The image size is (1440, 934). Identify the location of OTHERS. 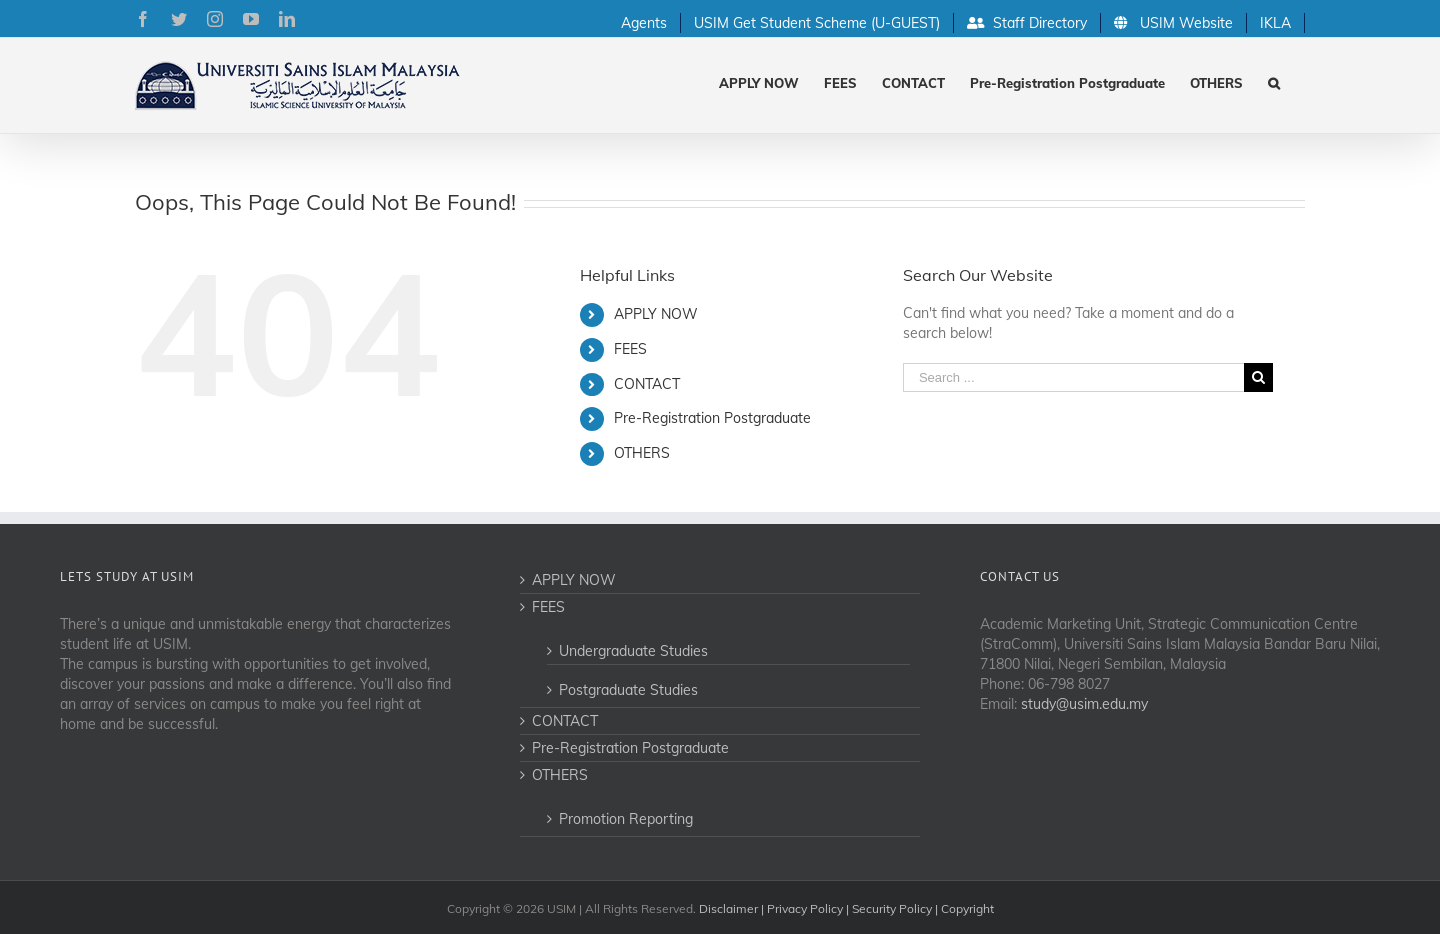
(642, 453).